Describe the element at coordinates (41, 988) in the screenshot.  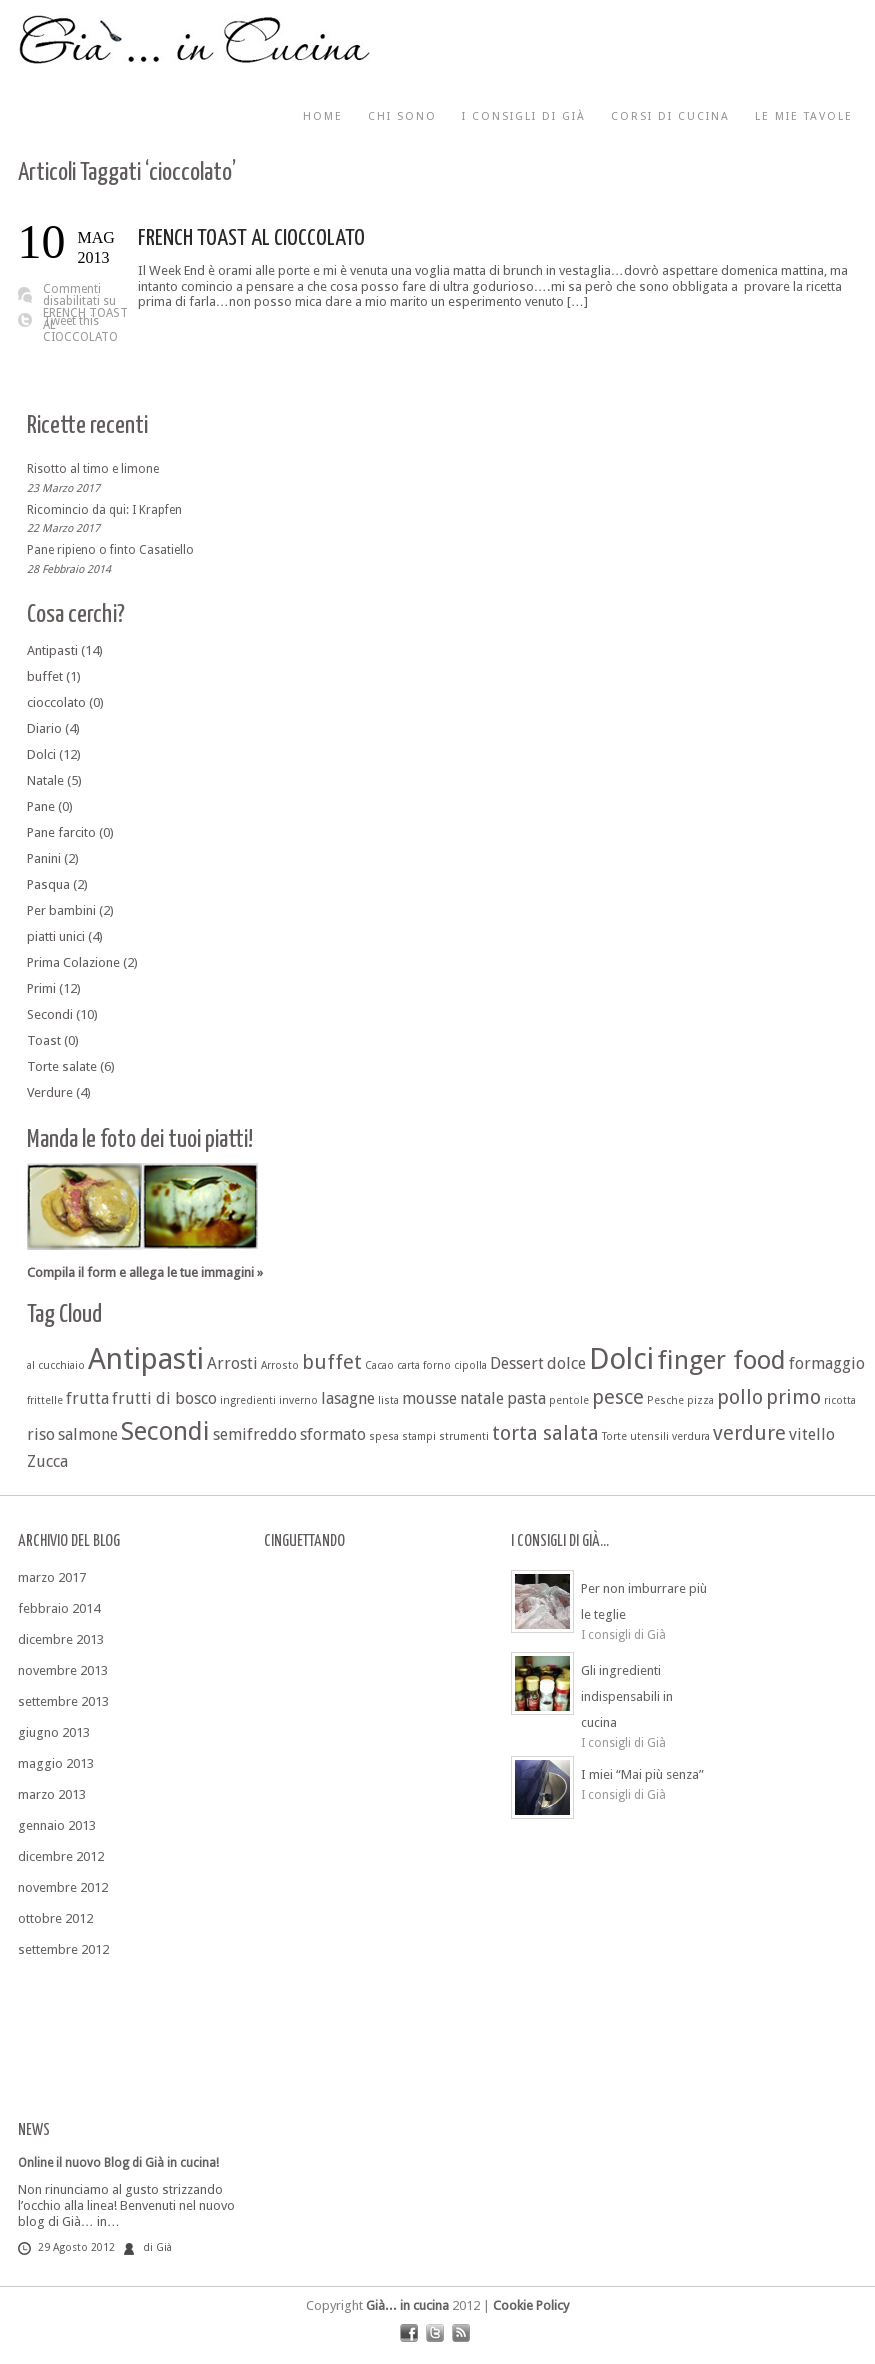
I see `Primi` at that location.